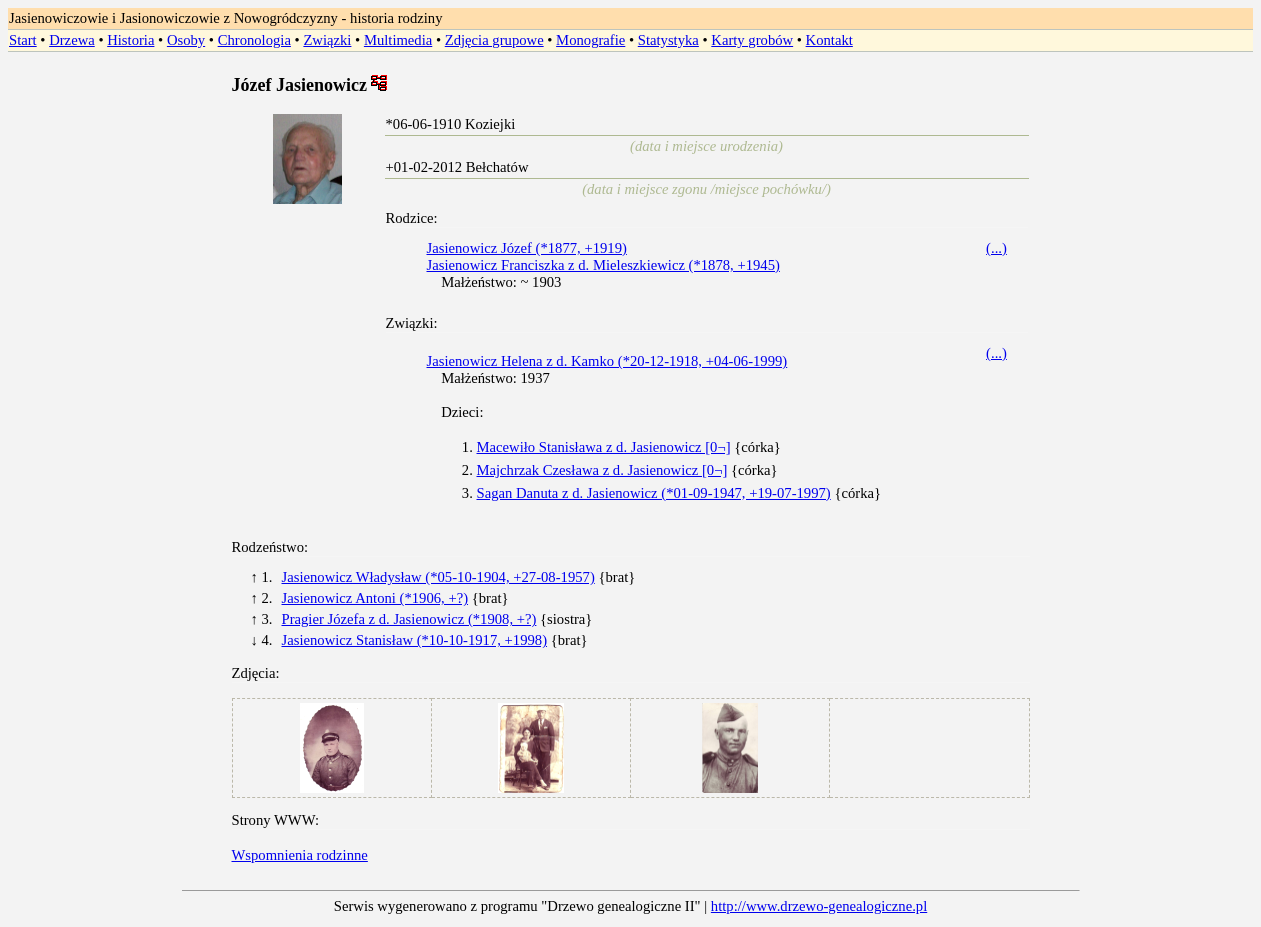 The height and width of the screenshot is (927, 1261). Describe the element at coordinates (602, 470) in the screenshot. I see `Majchrzak Czesława z d. Jasienowicz [0¬]` at that location.